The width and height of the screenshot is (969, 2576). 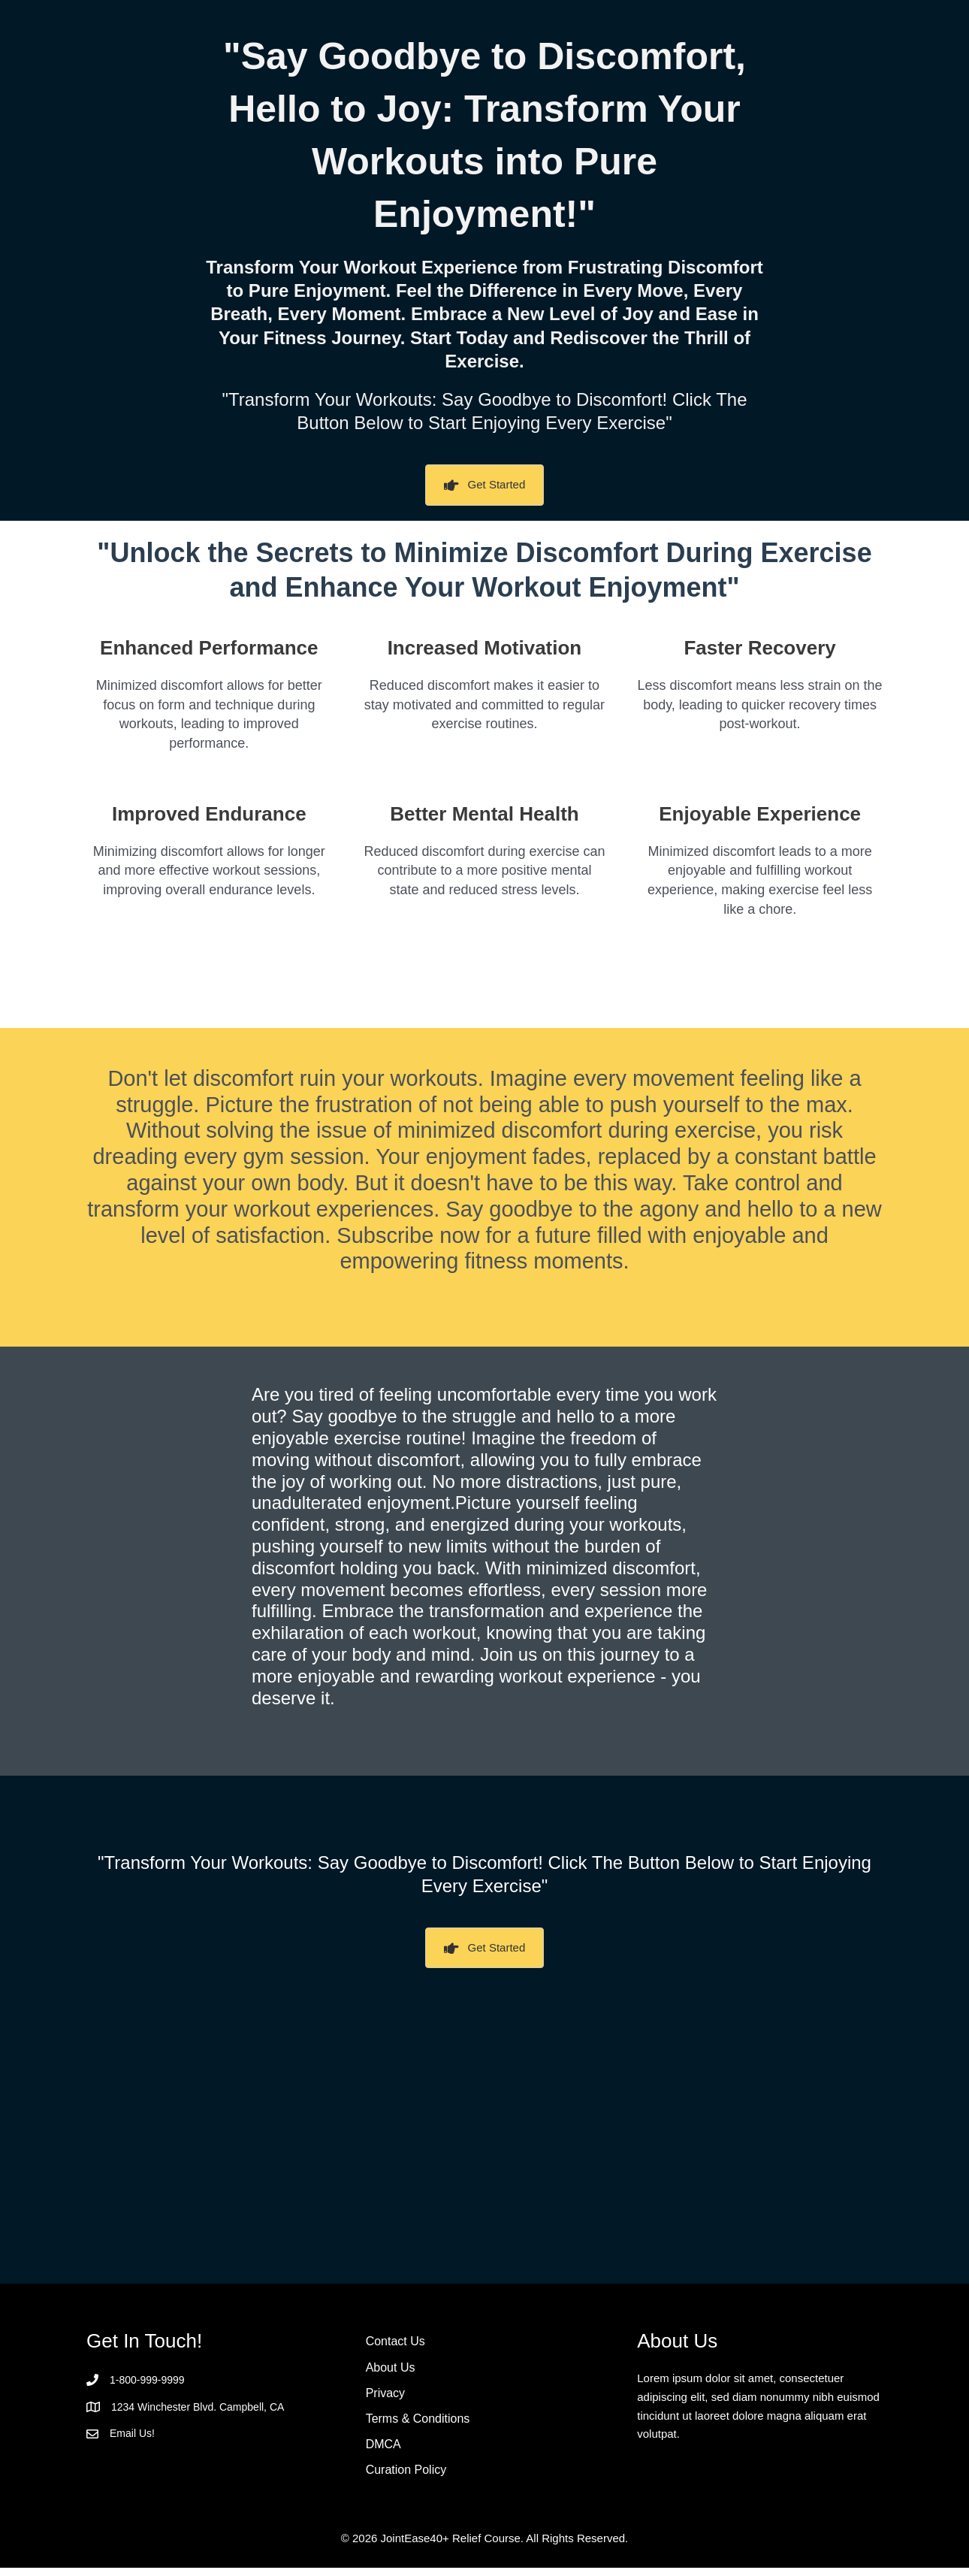 I want to click on 1-800-999-9999, so click(x=150, y=2380).